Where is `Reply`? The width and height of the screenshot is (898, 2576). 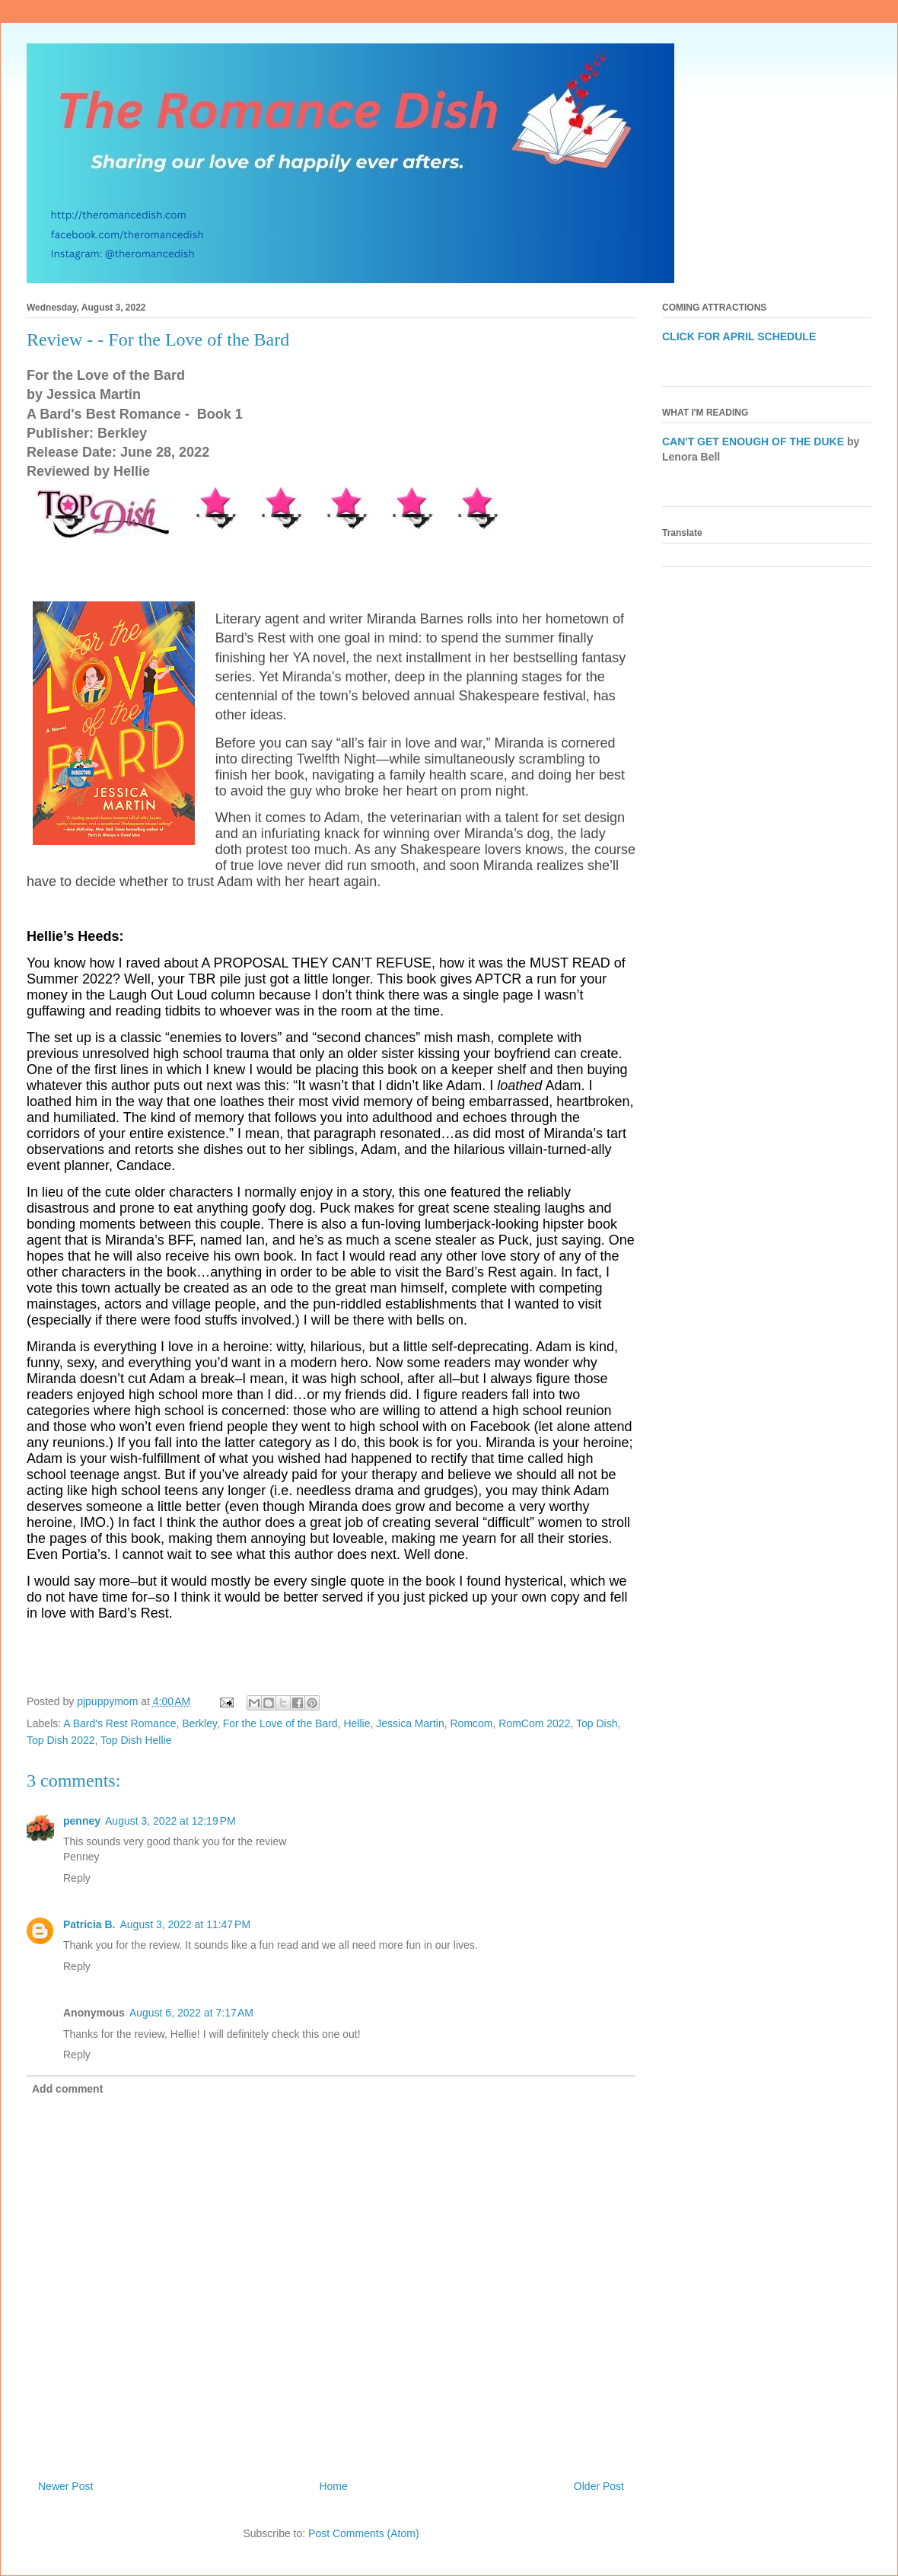
Reply is located at coordinates (77, 1878).